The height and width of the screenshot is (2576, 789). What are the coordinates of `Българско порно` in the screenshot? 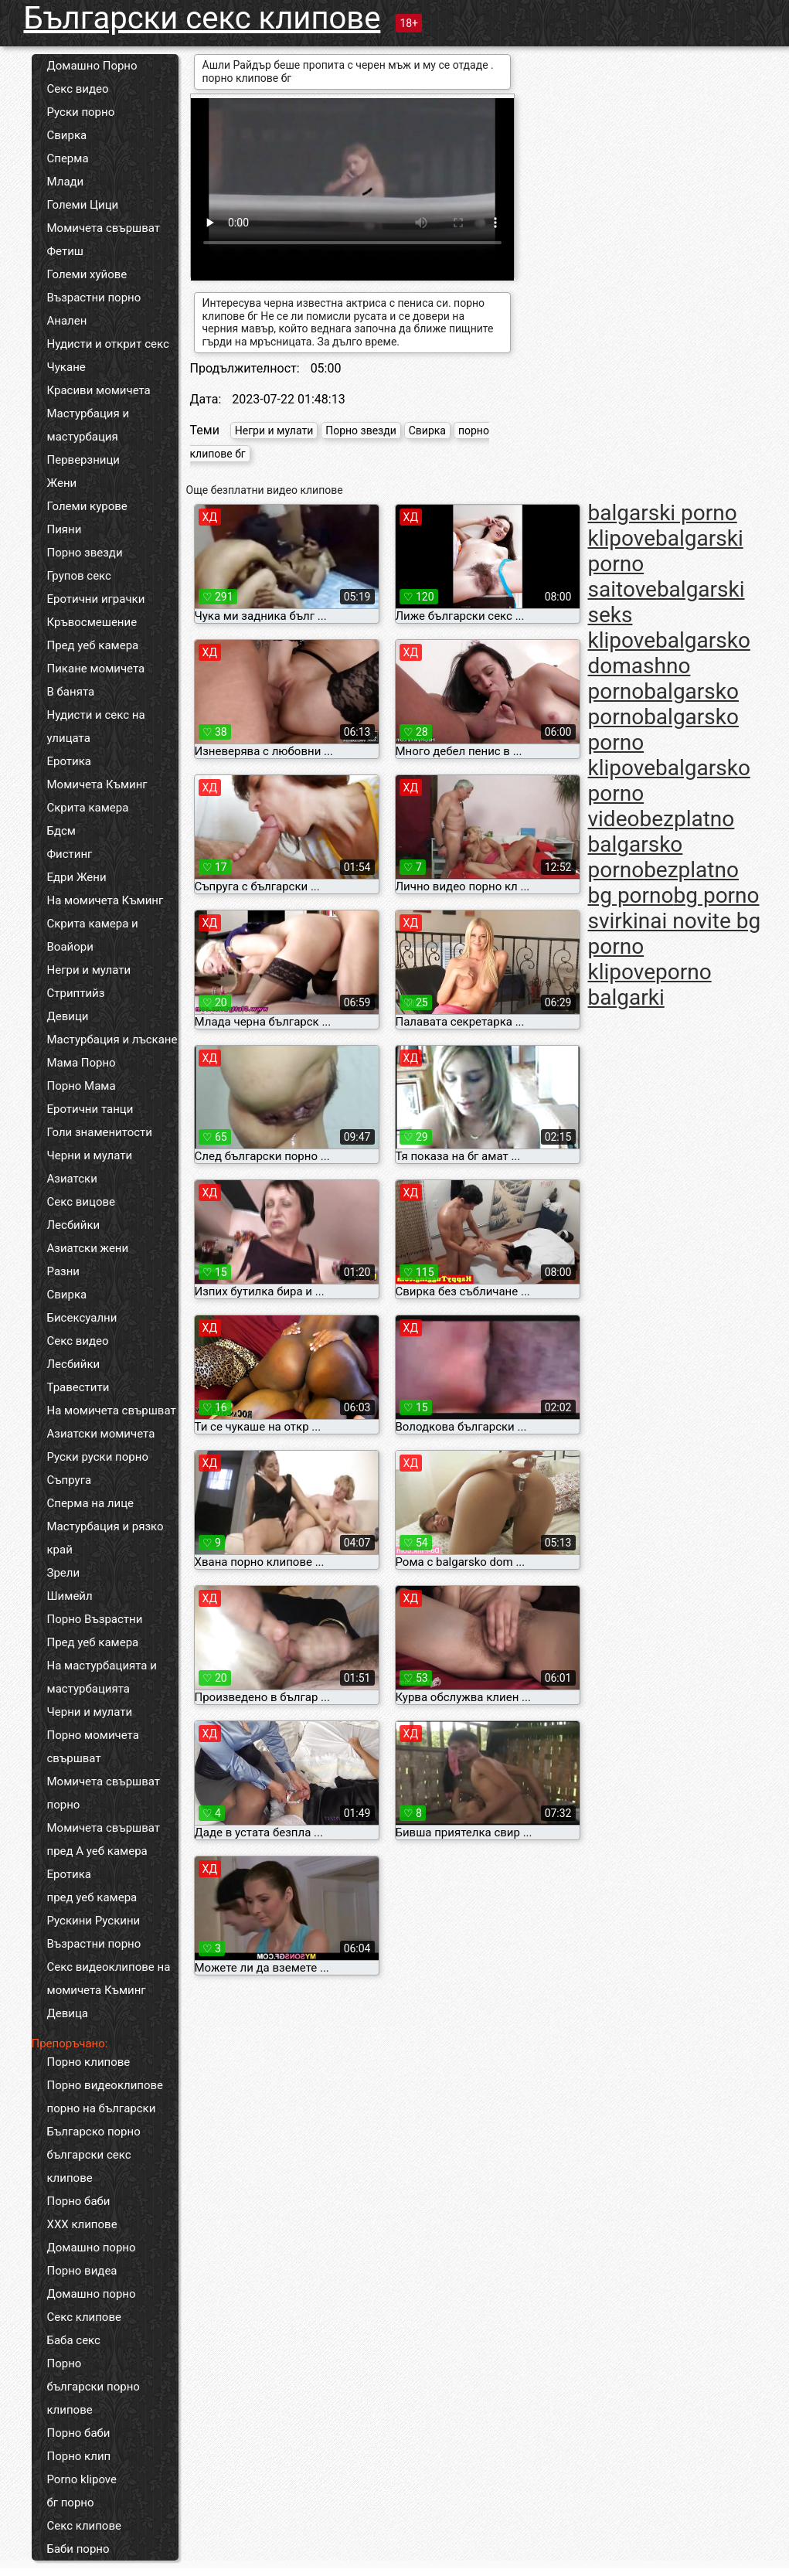 It's located at (94, 2132).